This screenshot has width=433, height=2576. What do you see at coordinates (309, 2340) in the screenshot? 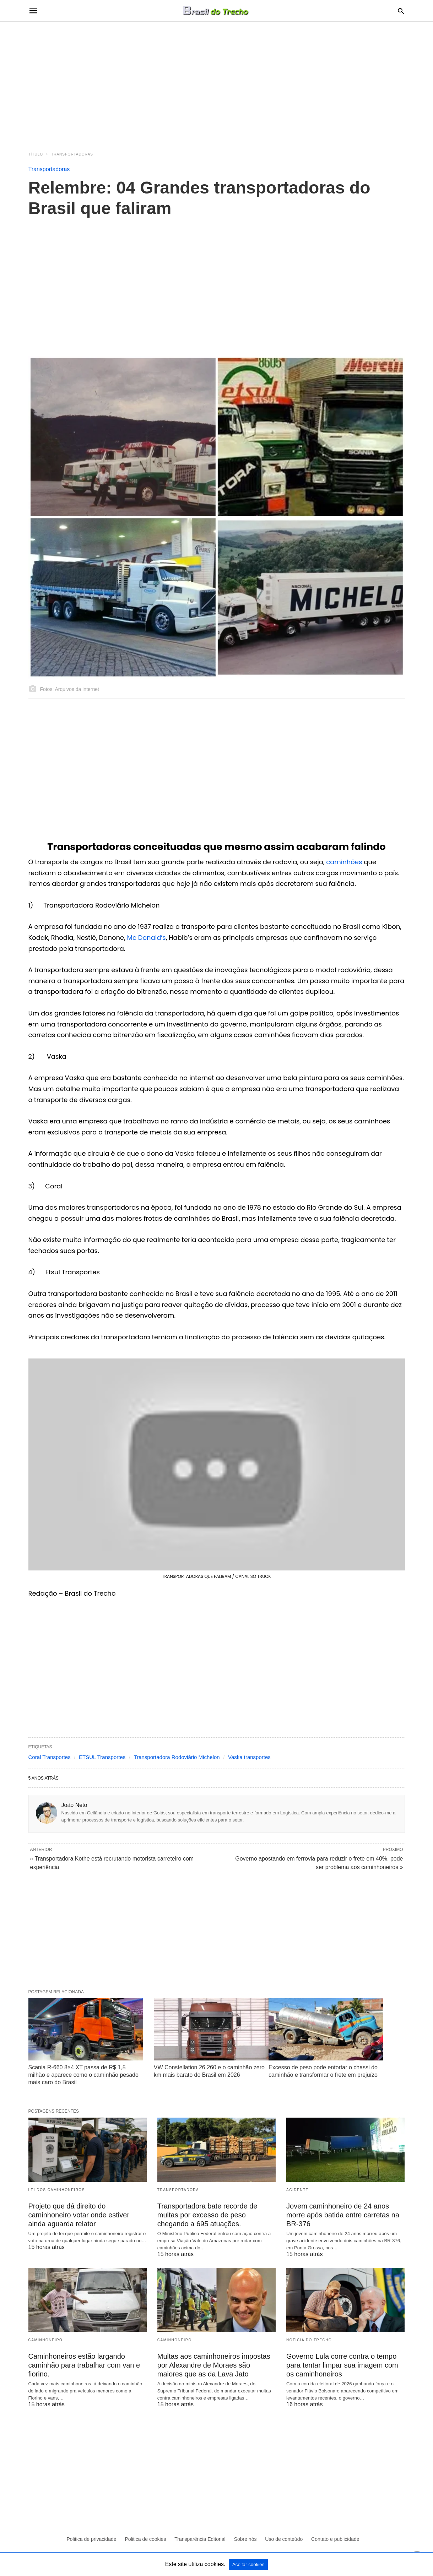
I see `Noticia do Trecho` at bounding box center [309, 2340].